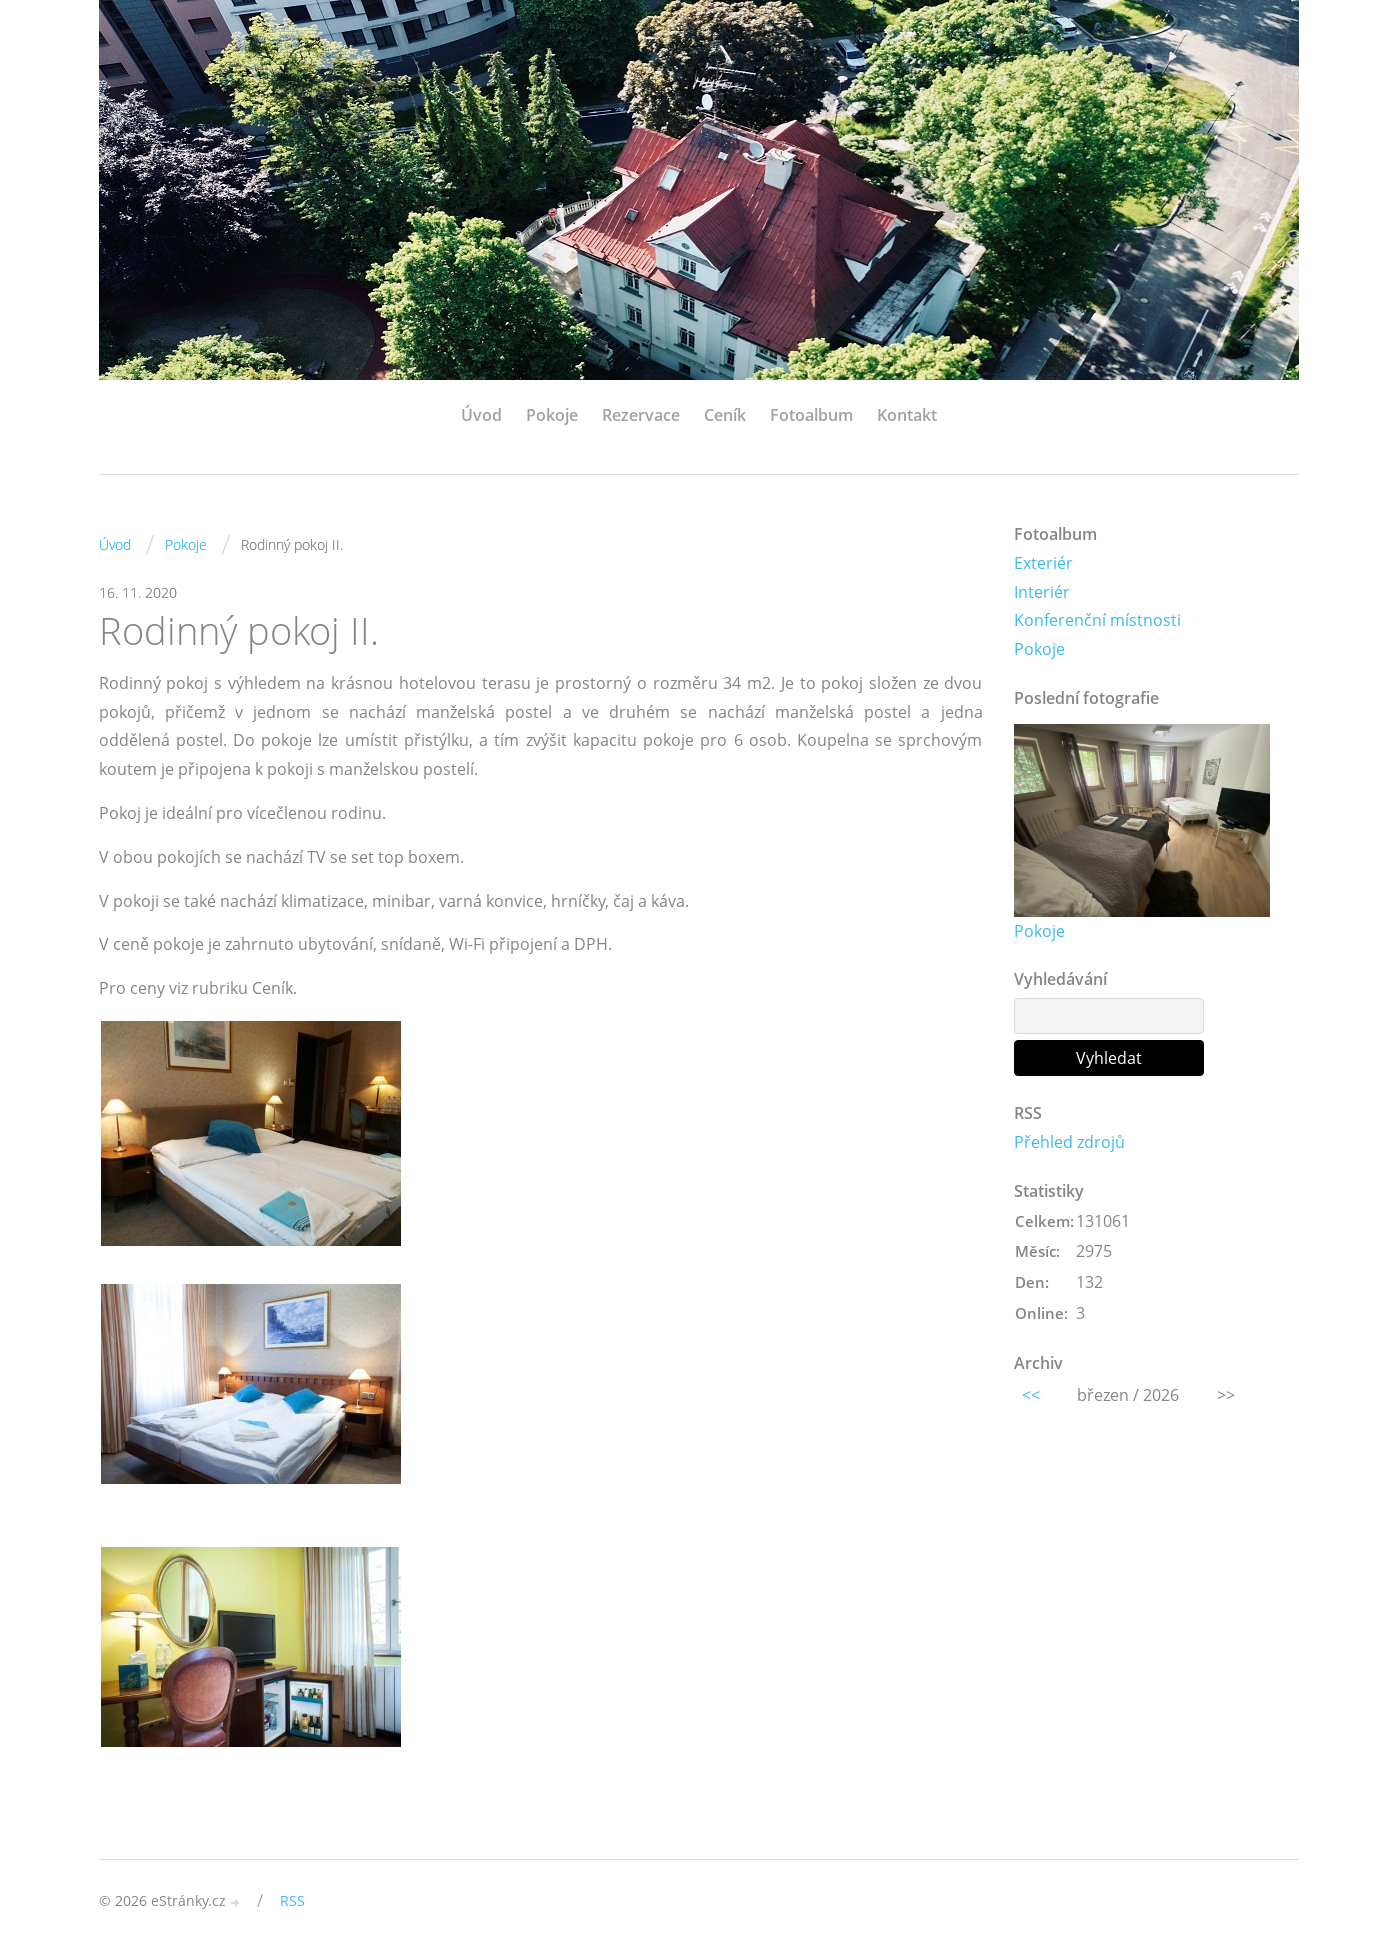  What do you see at coordinates (481, 415) in the screenshot?
I see `Úvod` at bounding box center [481, 415].